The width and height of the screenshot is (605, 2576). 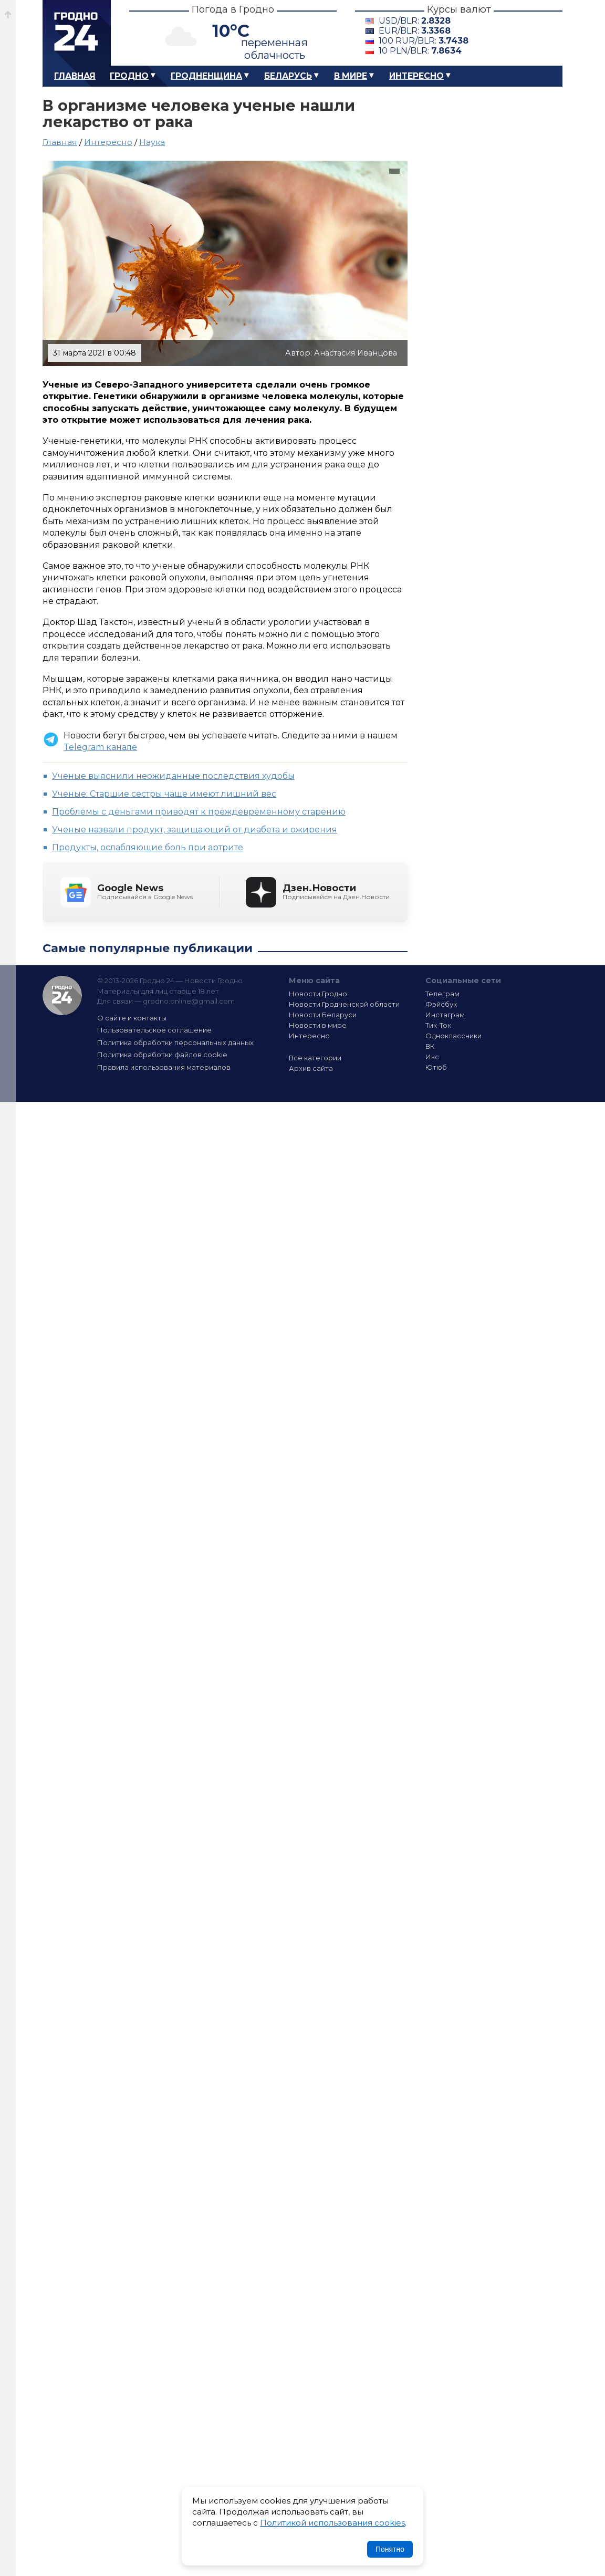 I want to click on Telegram канале, so click(x=100, y=747).